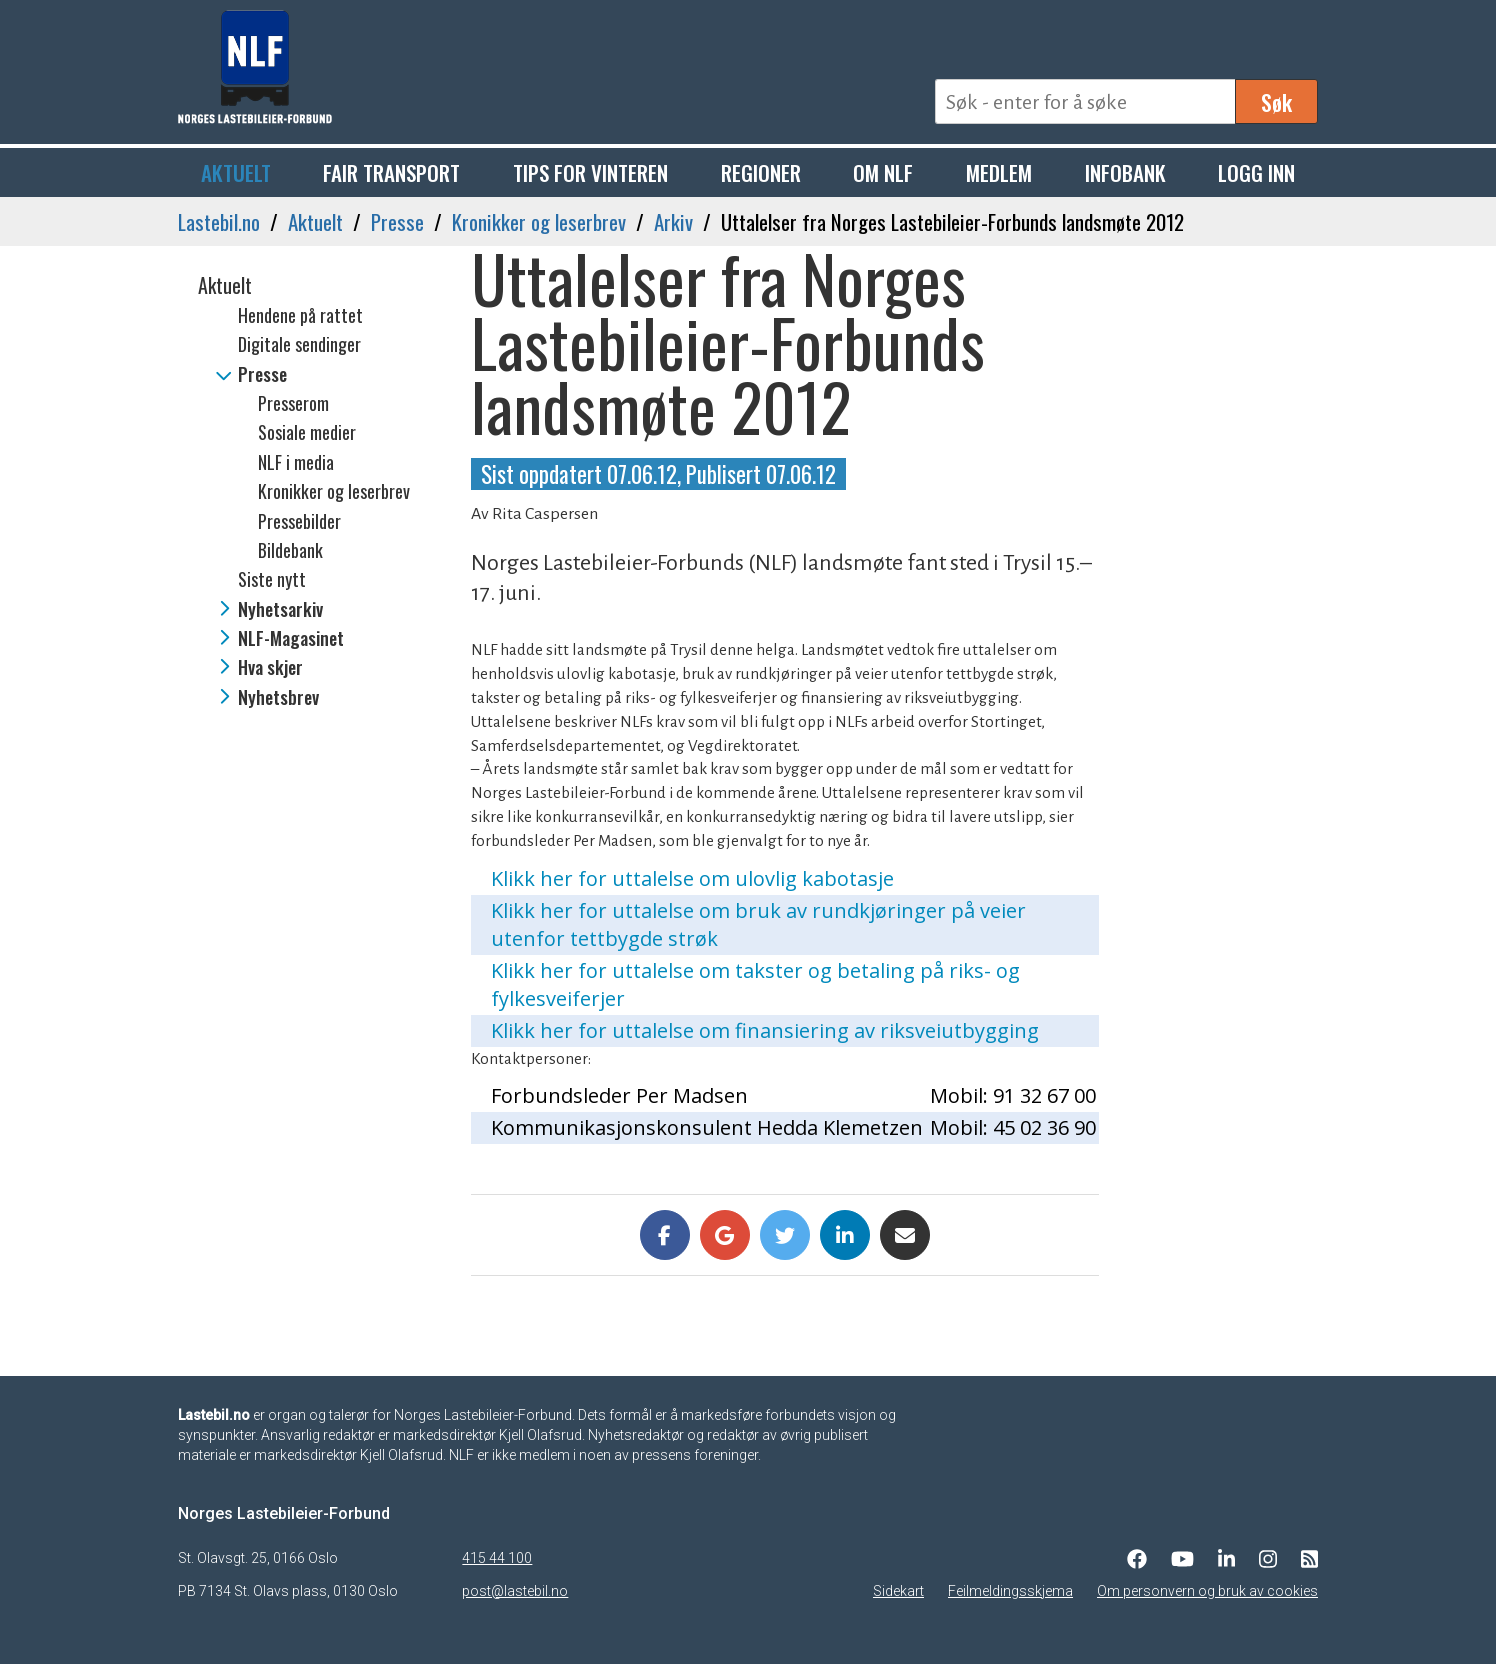  What do you see at coordinates (1256, 172) in the screenshot?
I see `Logg inn` at bounding box center [1256, 172].